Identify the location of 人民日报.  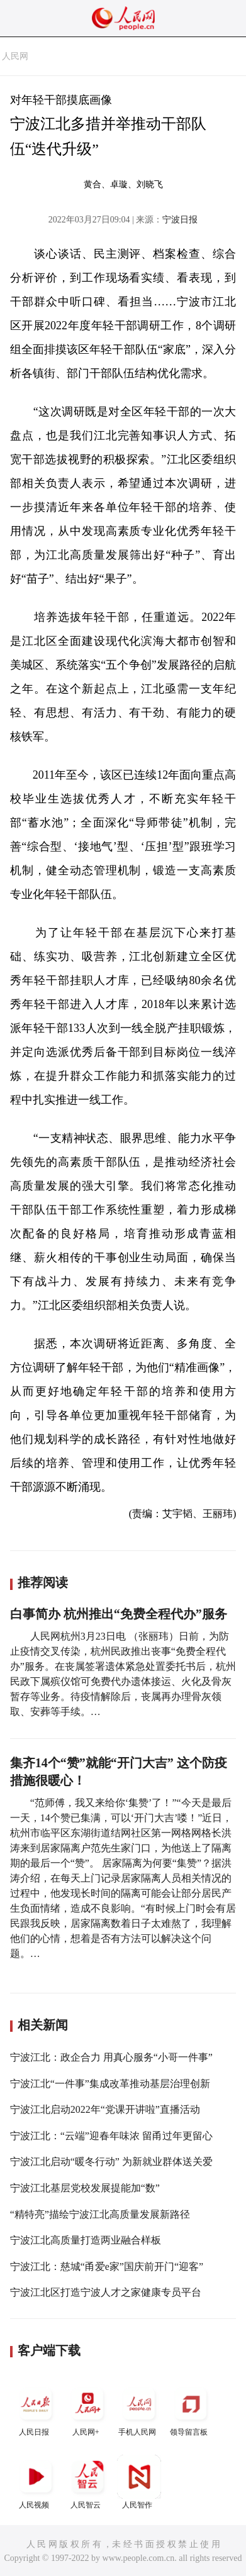
(36, 2409).